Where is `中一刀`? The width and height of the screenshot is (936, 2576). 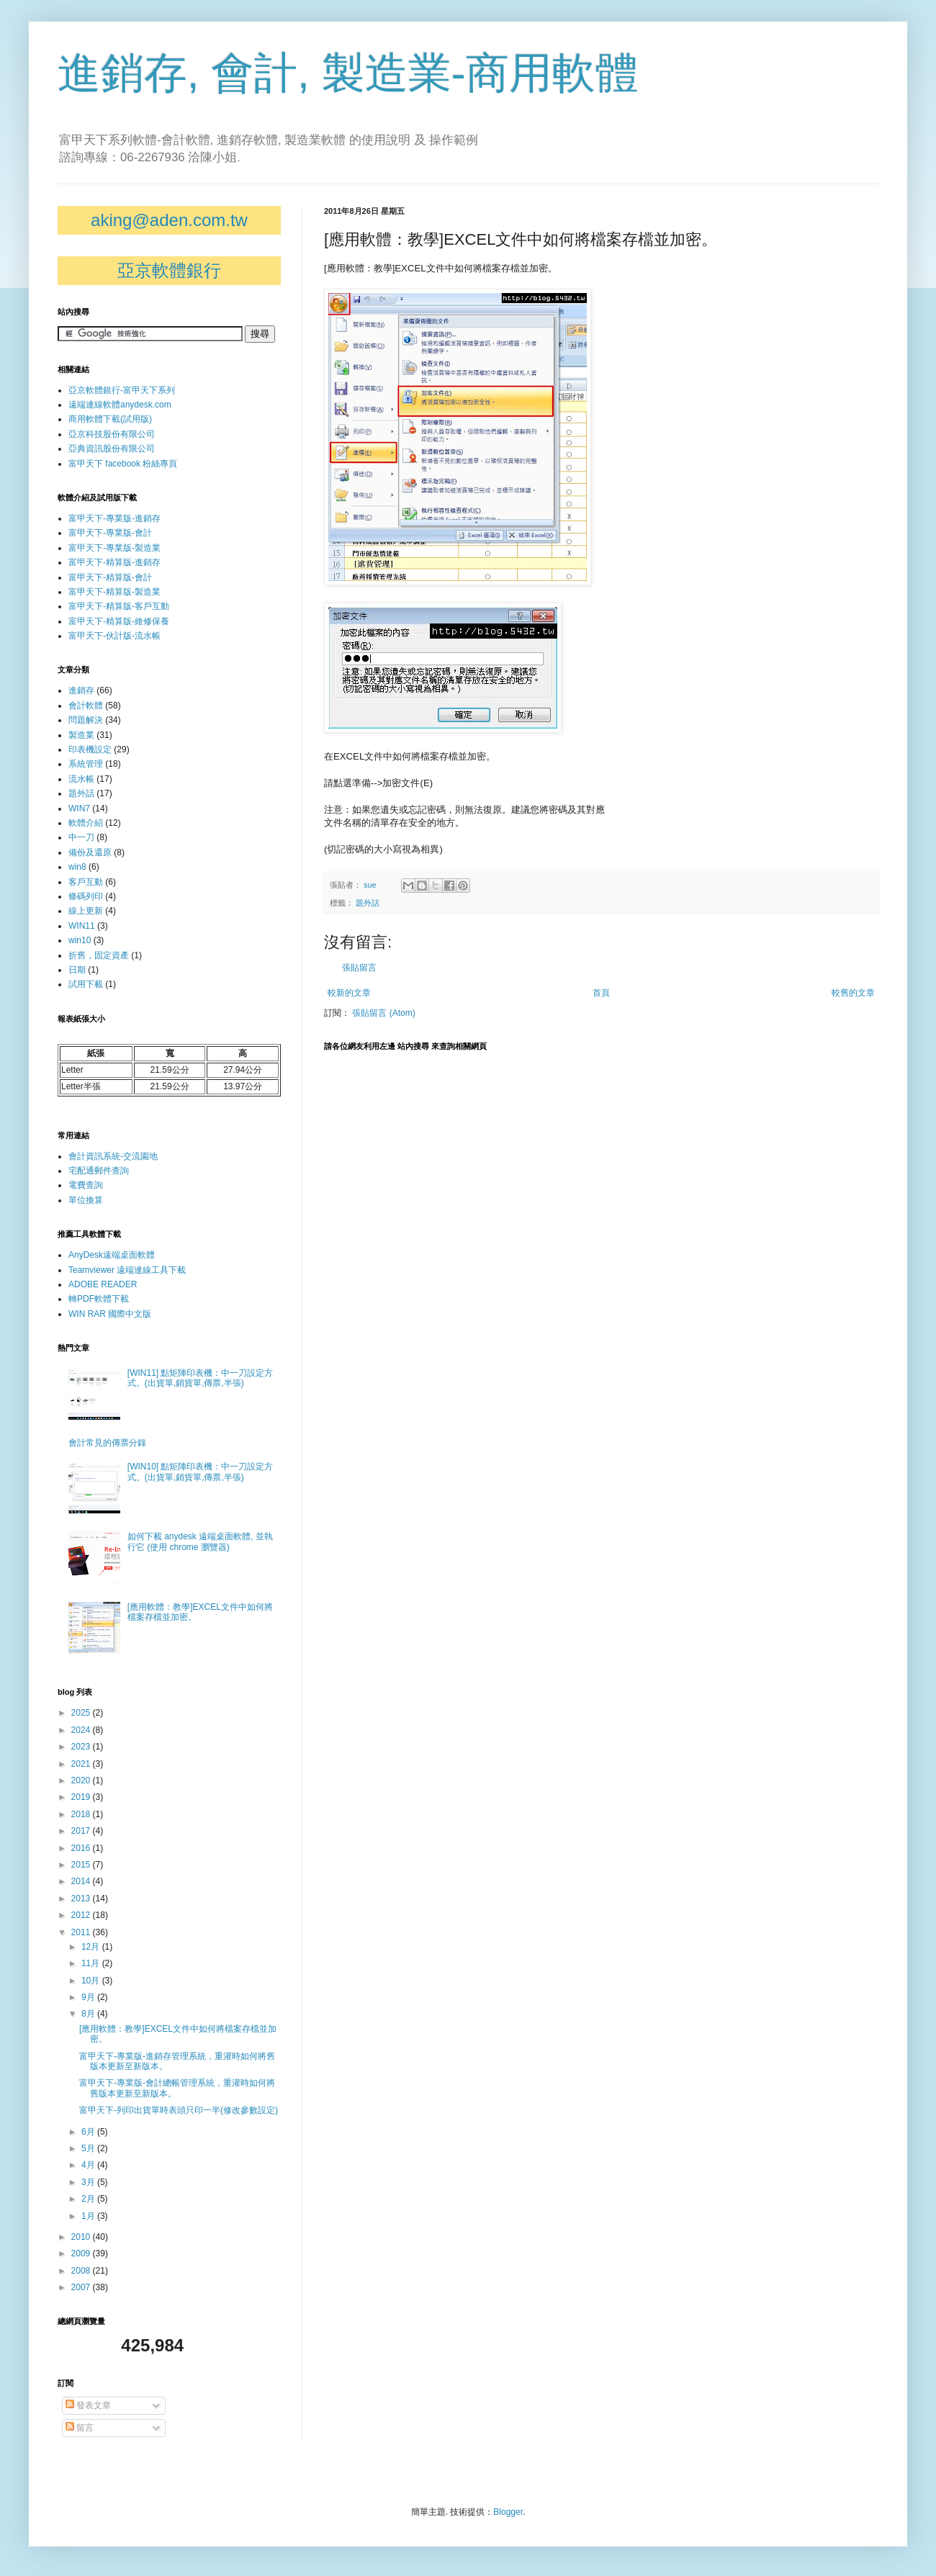 中一刀 is located at coordinates (81, 837).